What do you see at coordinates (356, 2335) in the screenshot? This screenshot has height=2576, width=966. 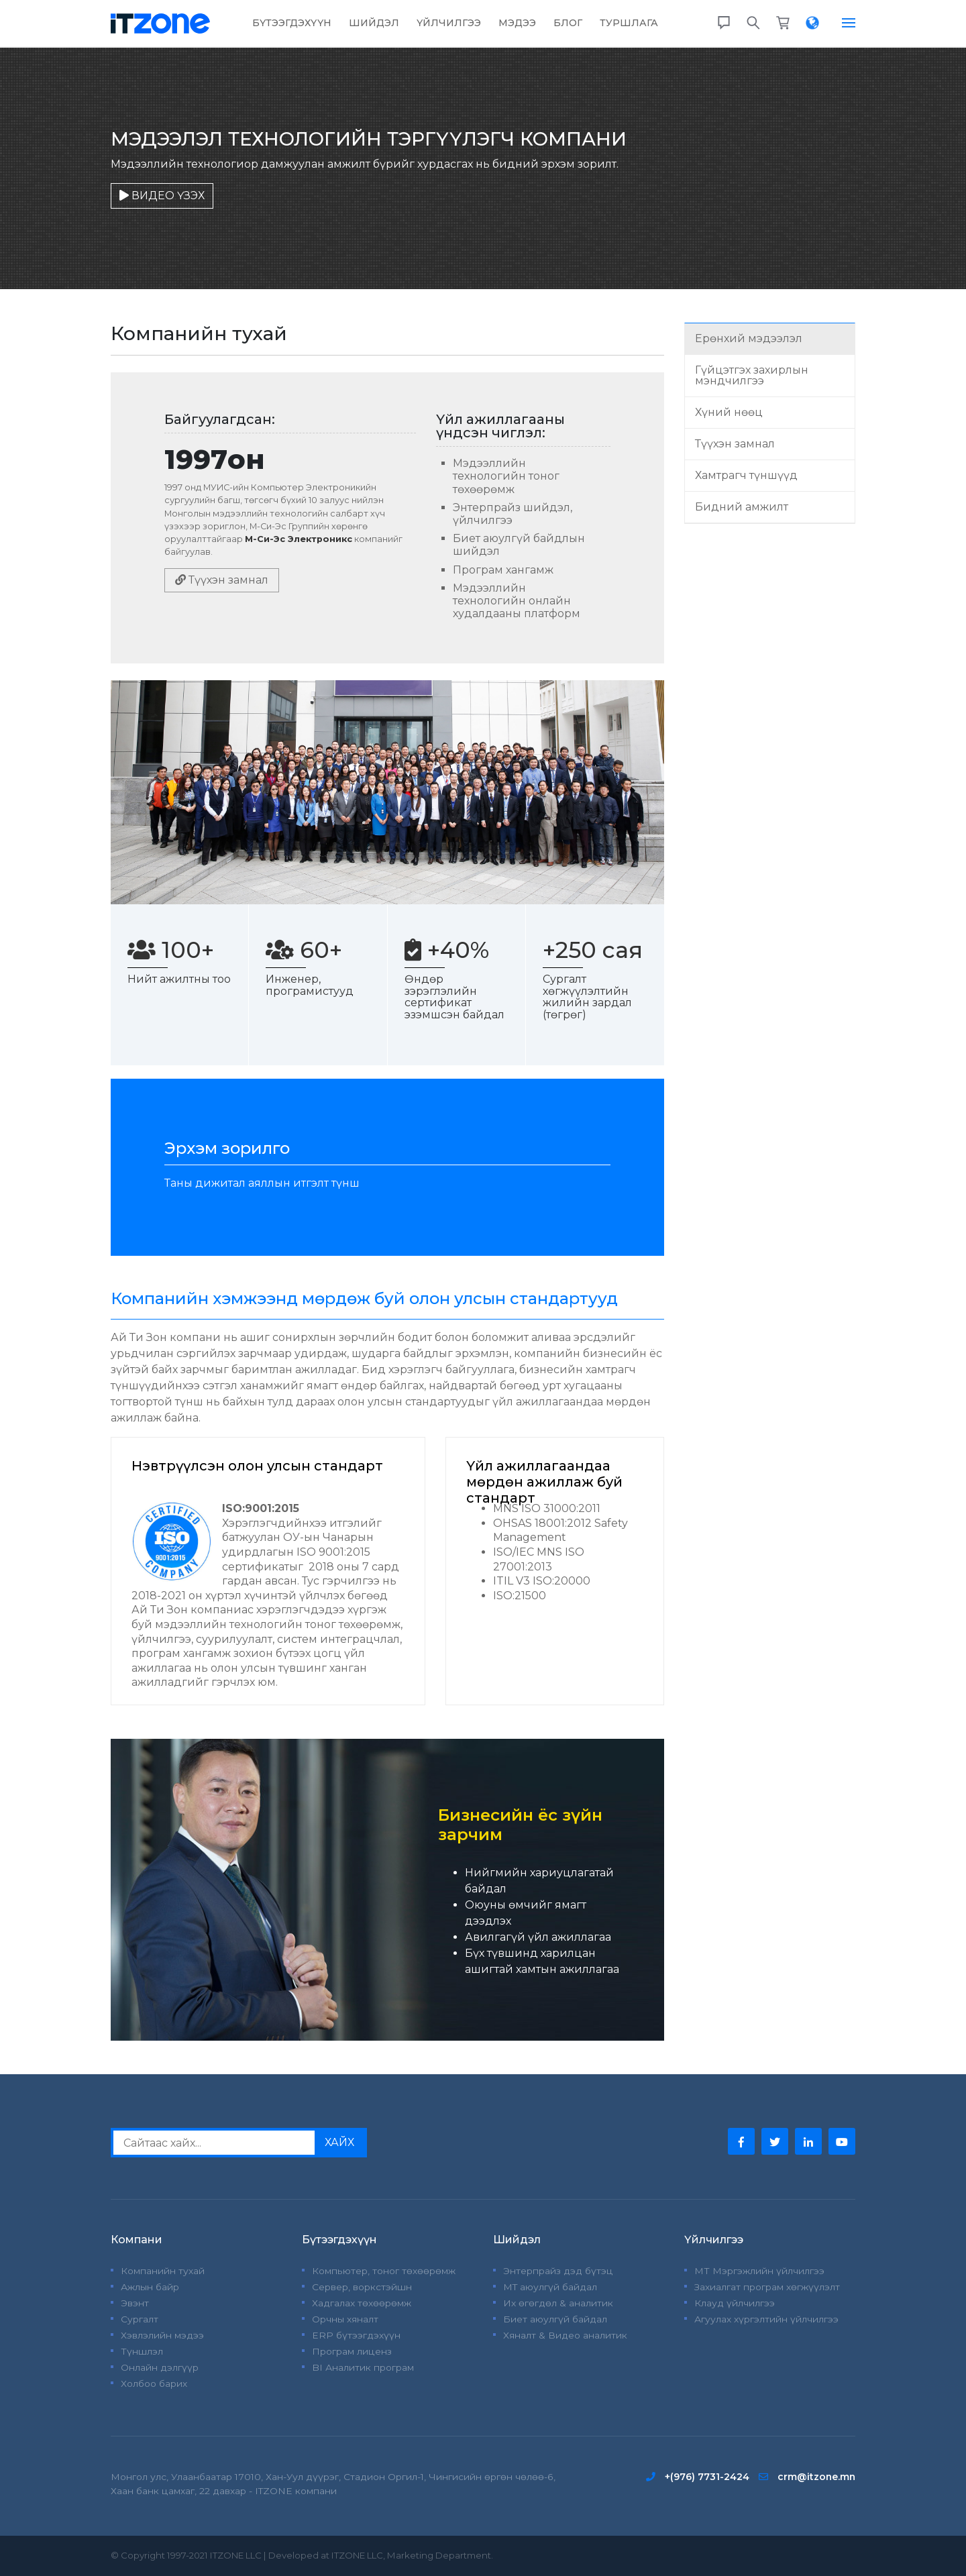 I see `ERP бүтээгдэхүүн` at bounding box center [356, 2335].